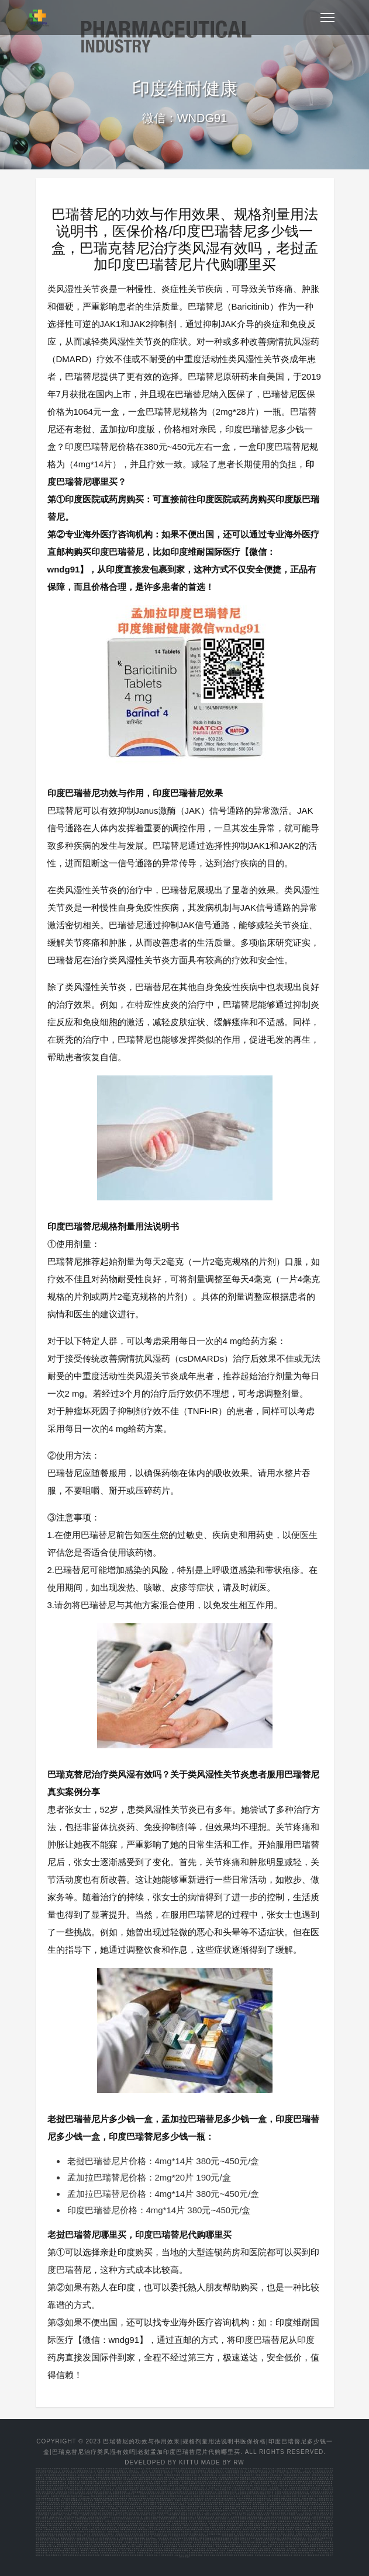  What do you see at coordinates (268, 2518) in the screenshot?
I see `依鲁替尼副作用多久出现` at bounding box center [268, 2518].